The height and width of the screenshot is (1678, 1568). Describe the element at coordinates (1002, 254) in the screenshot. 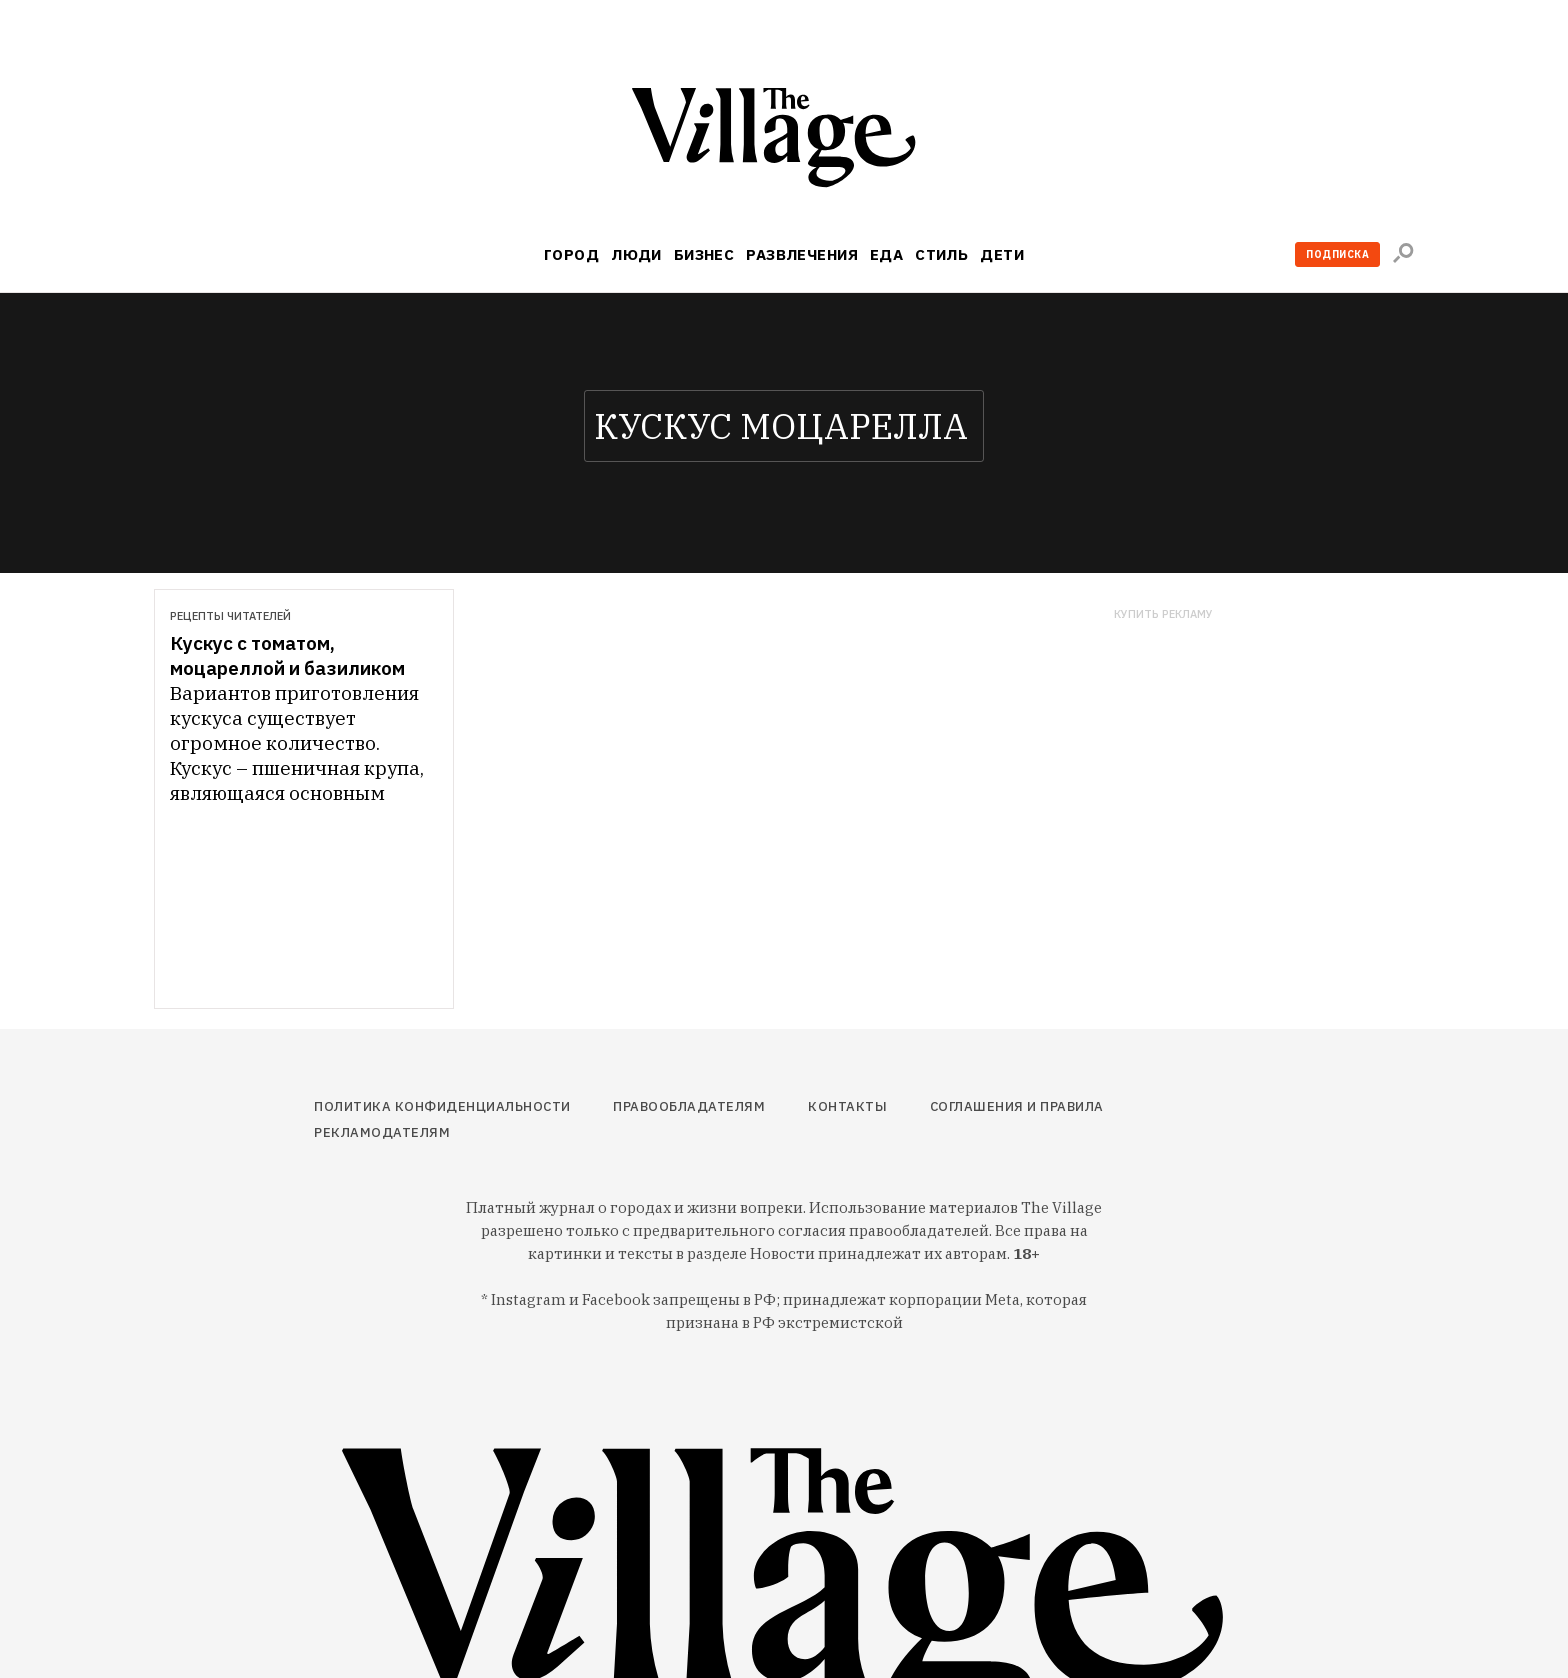

I see `Дети` at that location.